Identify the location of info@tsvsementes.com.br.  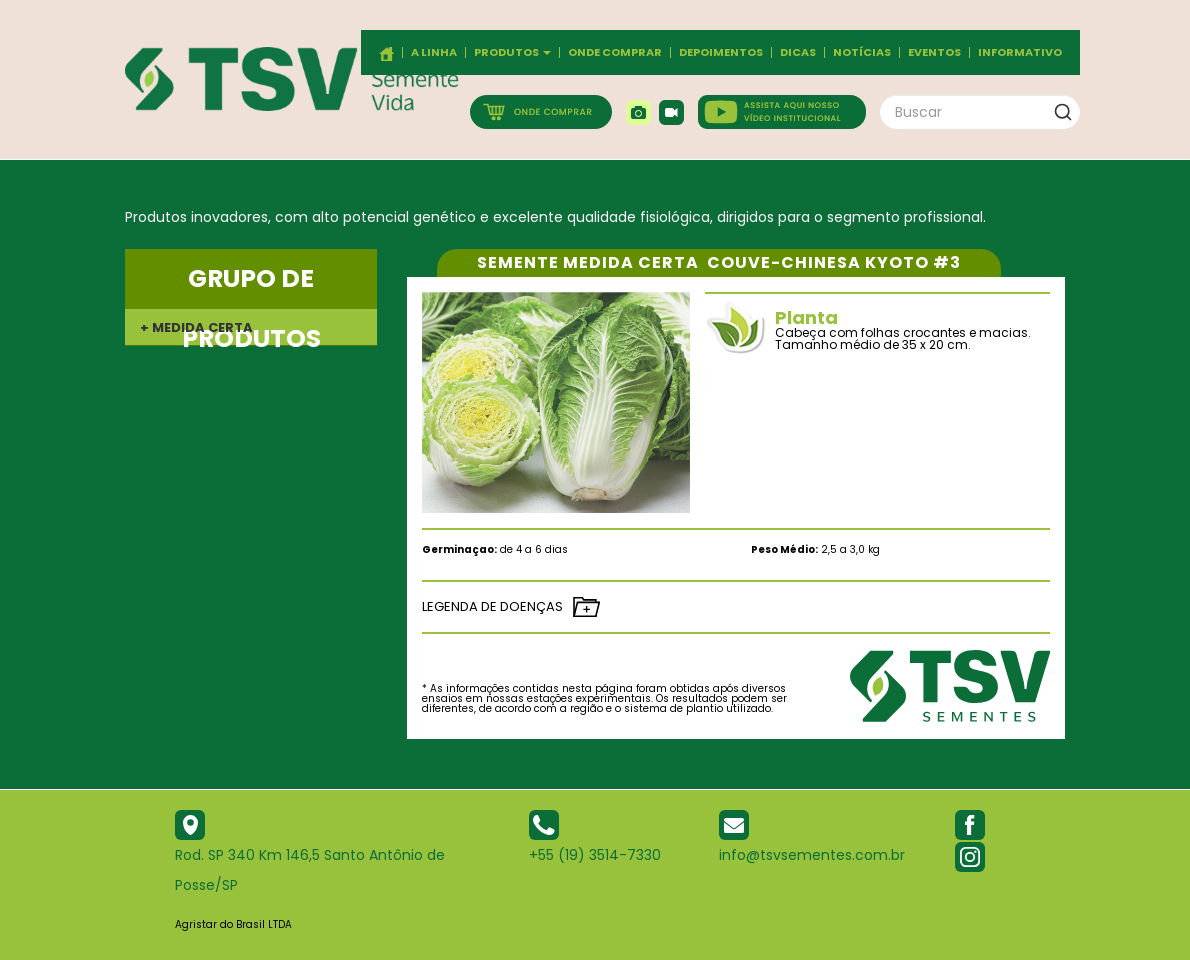
(812, 855).